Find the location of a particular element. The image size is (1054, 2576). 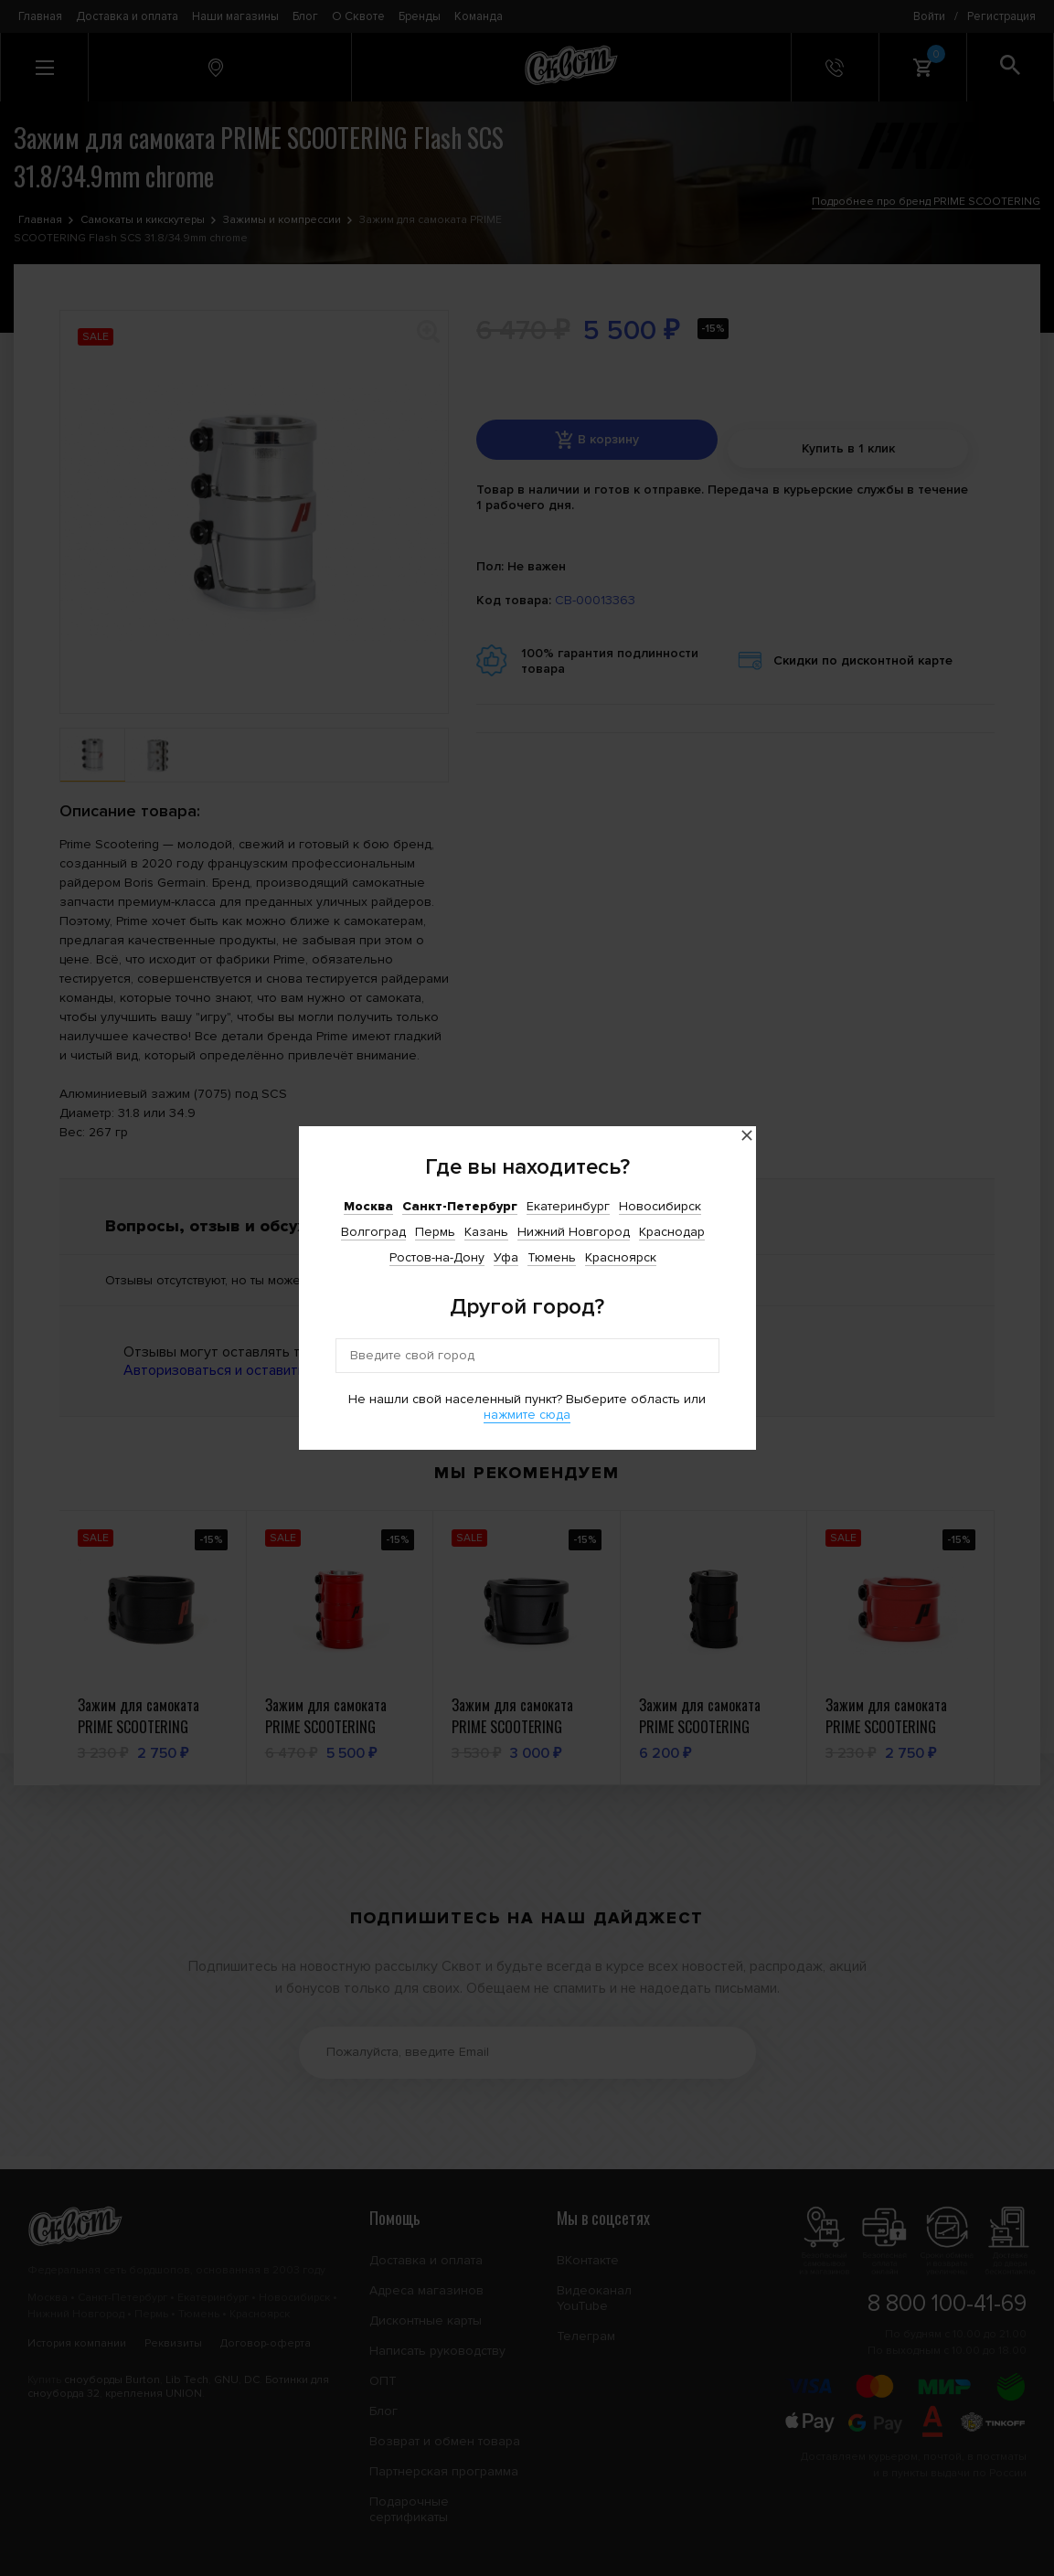

Новосибирск is located at coordinates (660, 1206).